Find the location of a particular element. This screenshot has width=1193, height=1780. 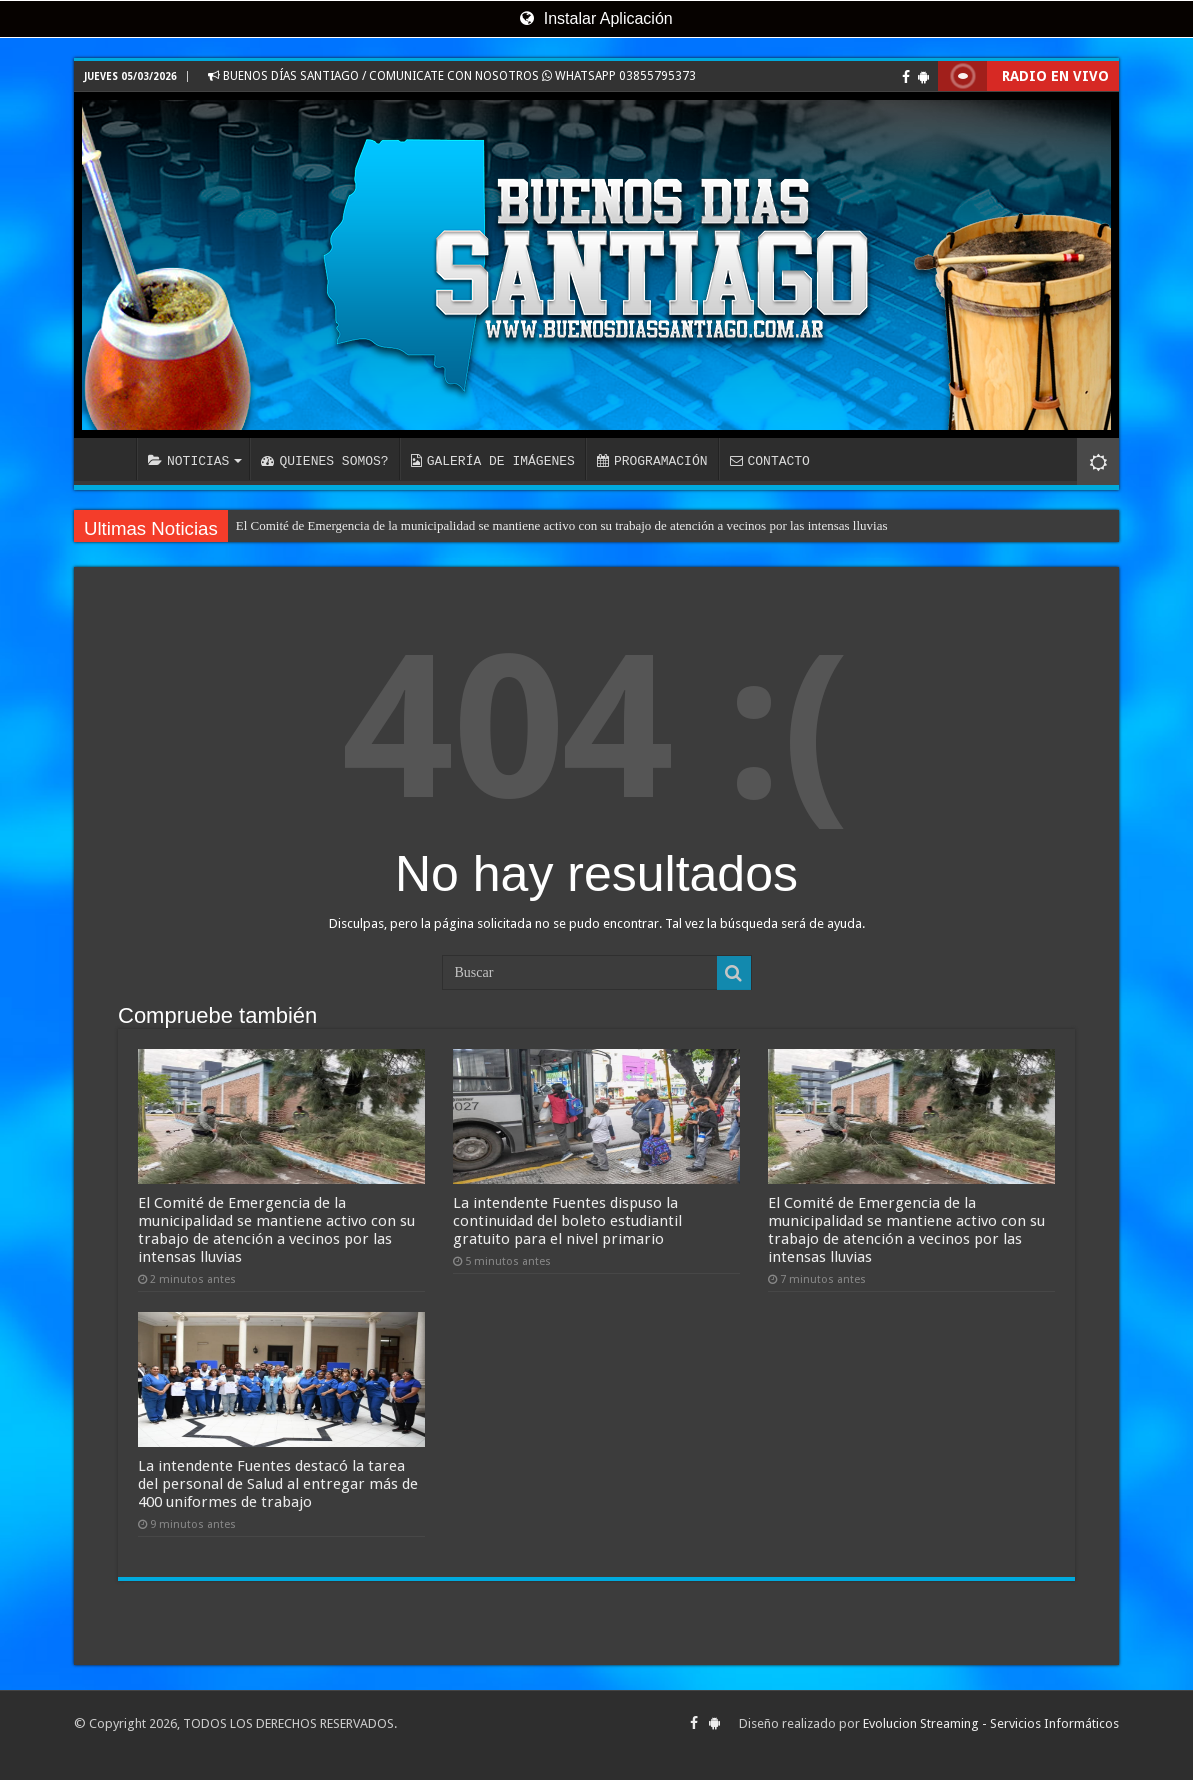

QUIENES SOMOS? is located at coordinates (324, 461).